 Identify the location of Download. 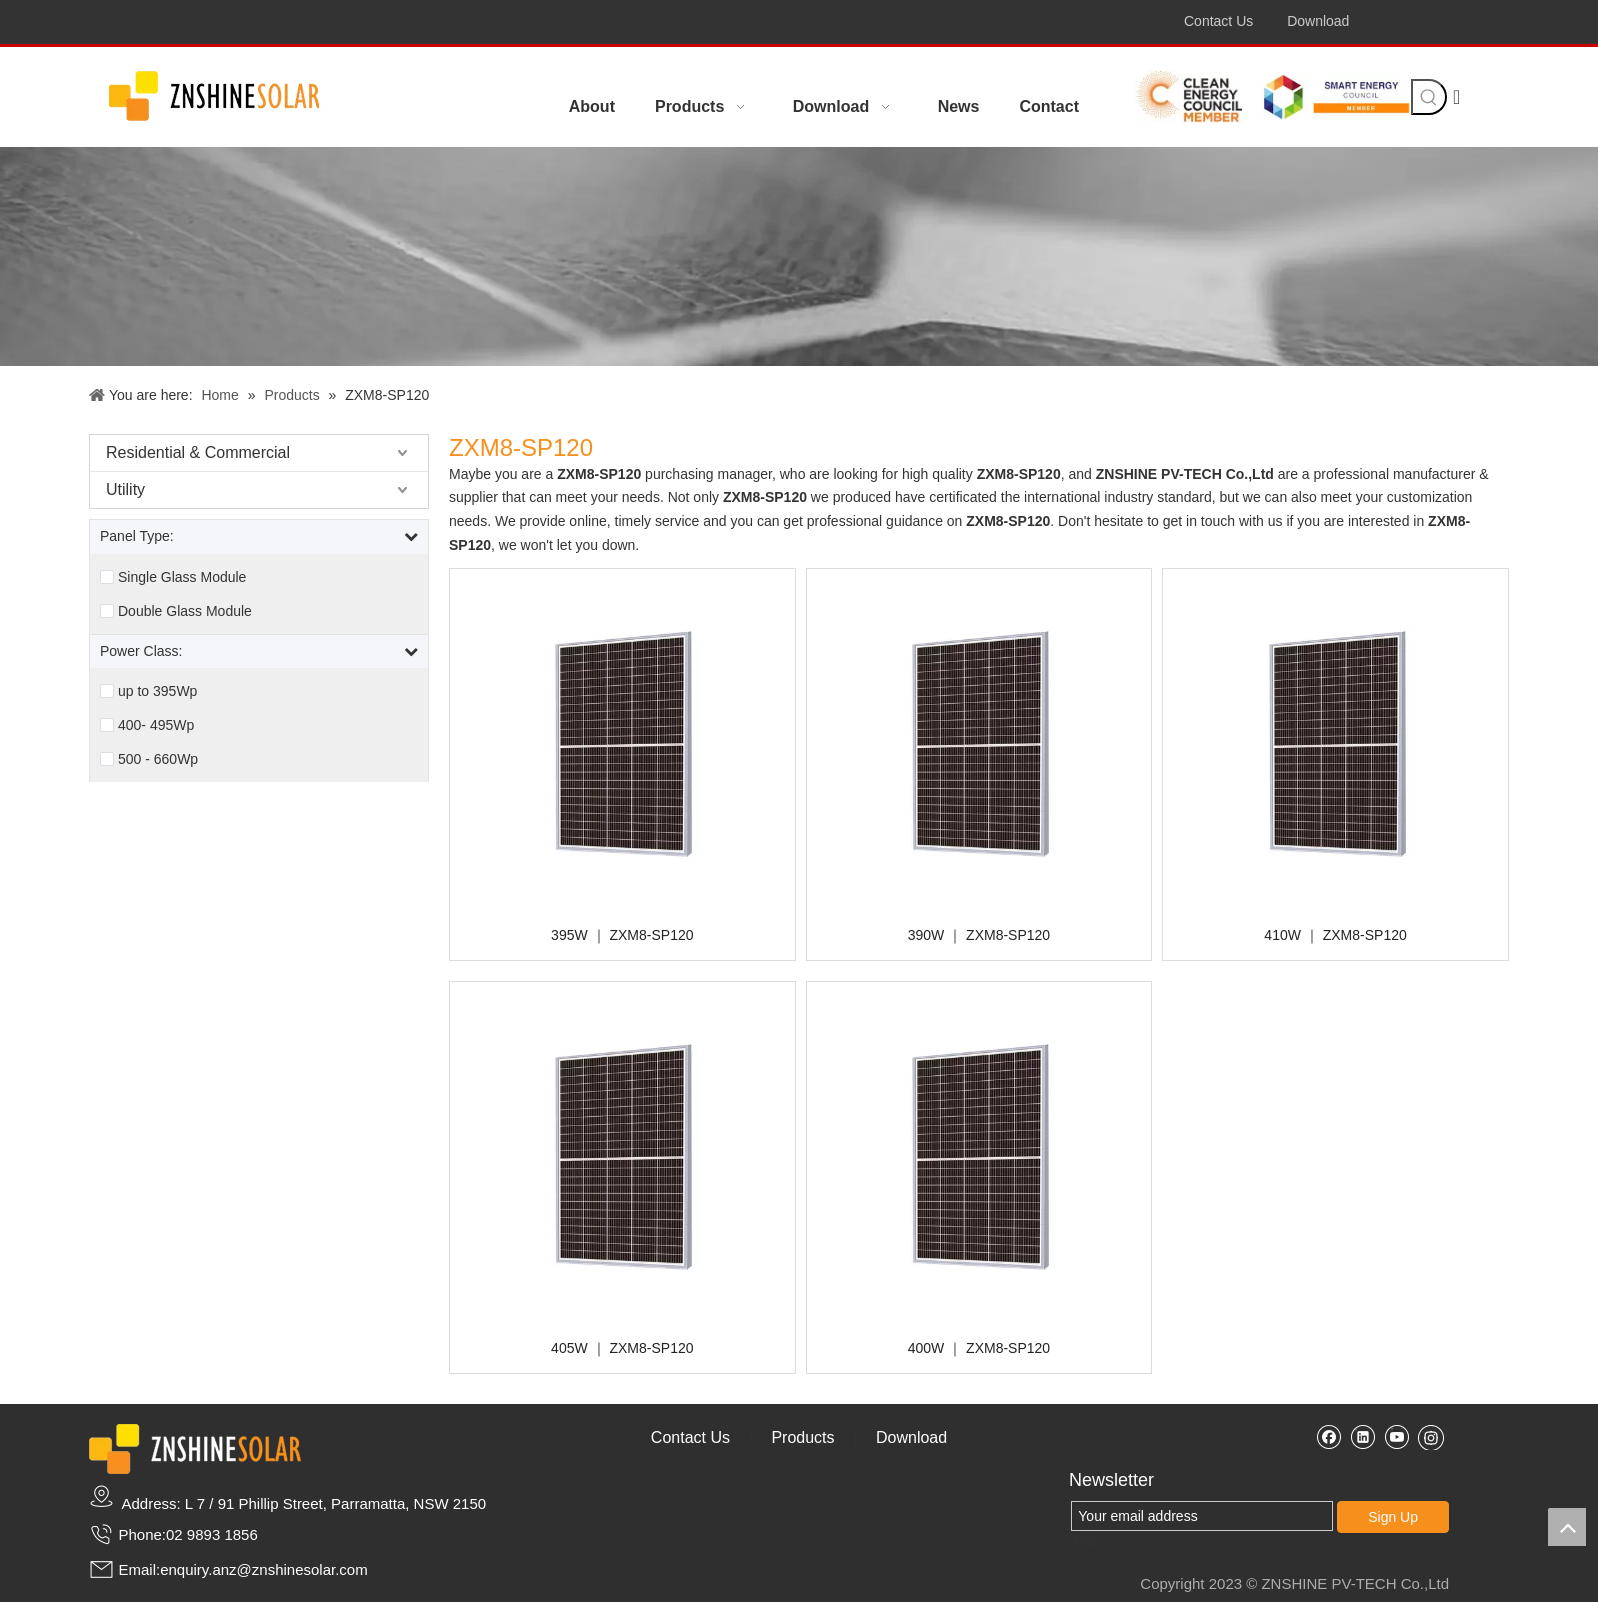
(1318, 21).